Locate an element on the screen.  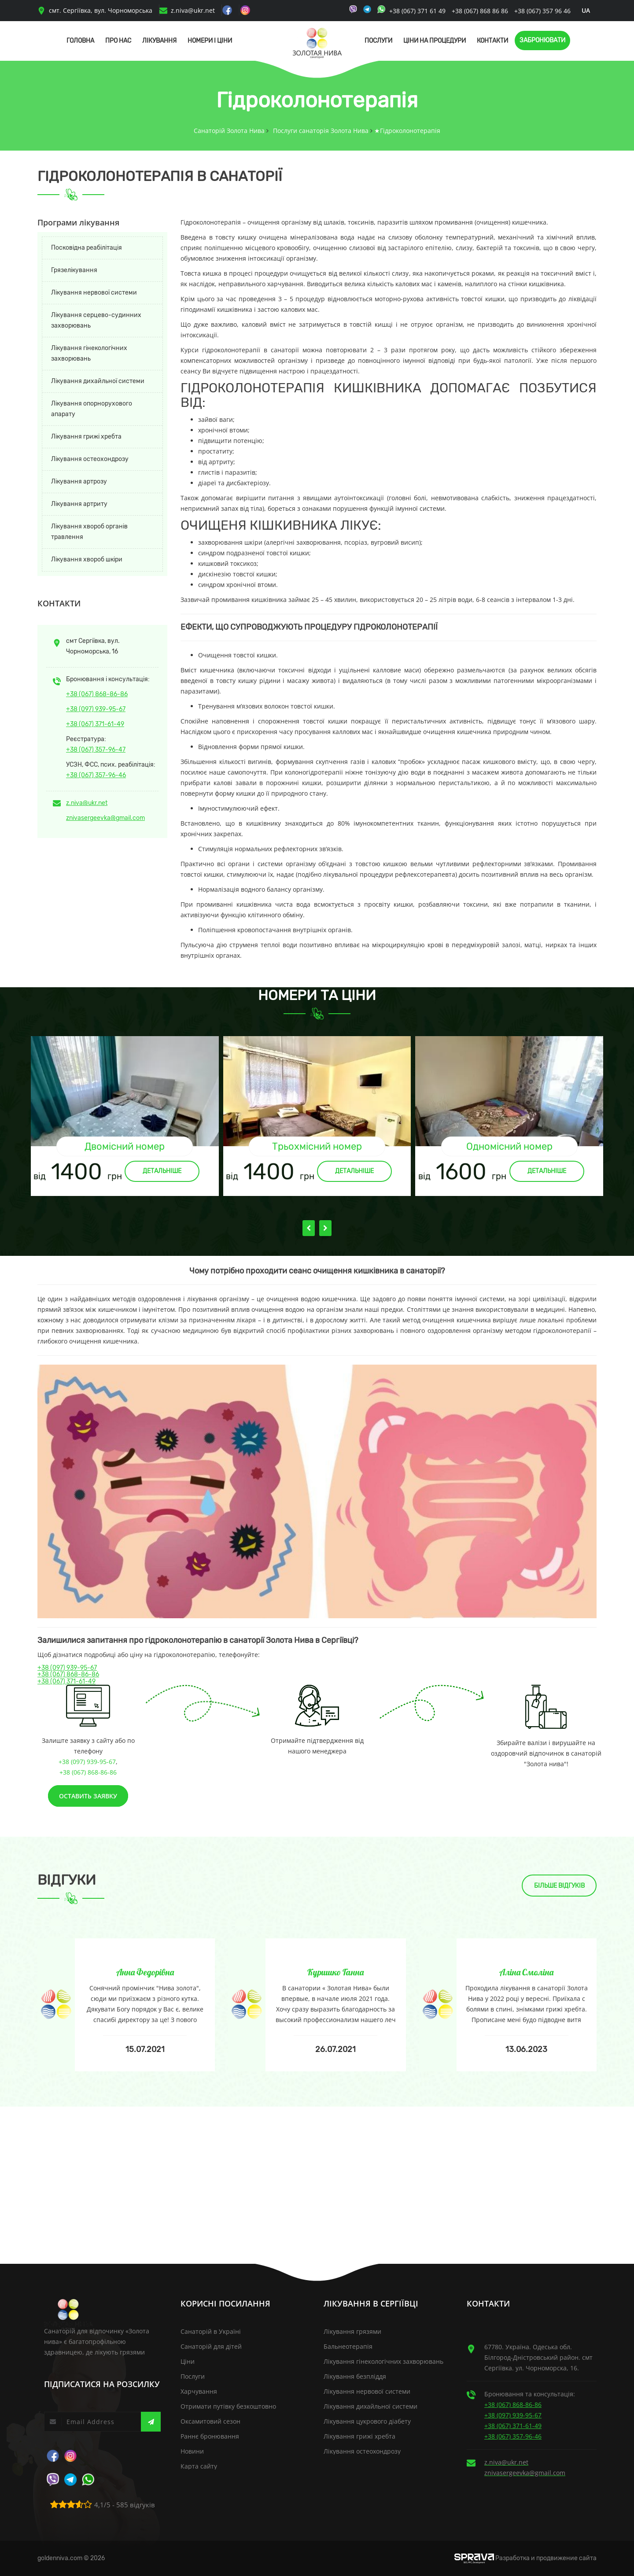
ua is located at coordinates (586, 10).